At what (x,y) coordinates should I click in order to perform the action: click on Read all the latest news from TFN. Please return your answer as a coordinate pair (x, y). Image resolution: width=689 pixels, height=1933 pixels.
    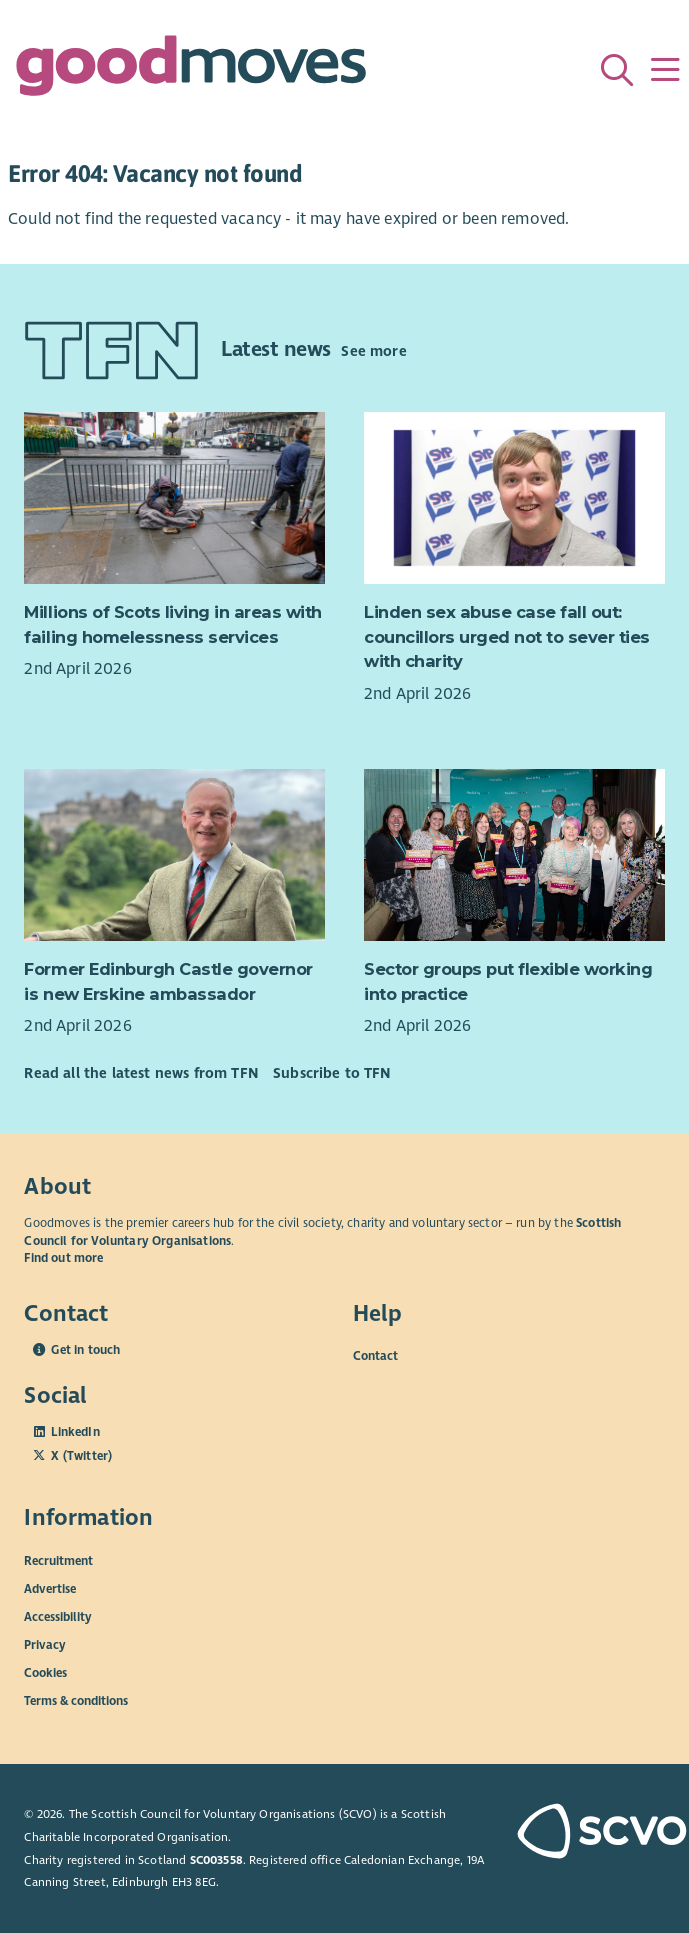
    Looking at the image, I should click on (140, 1073).